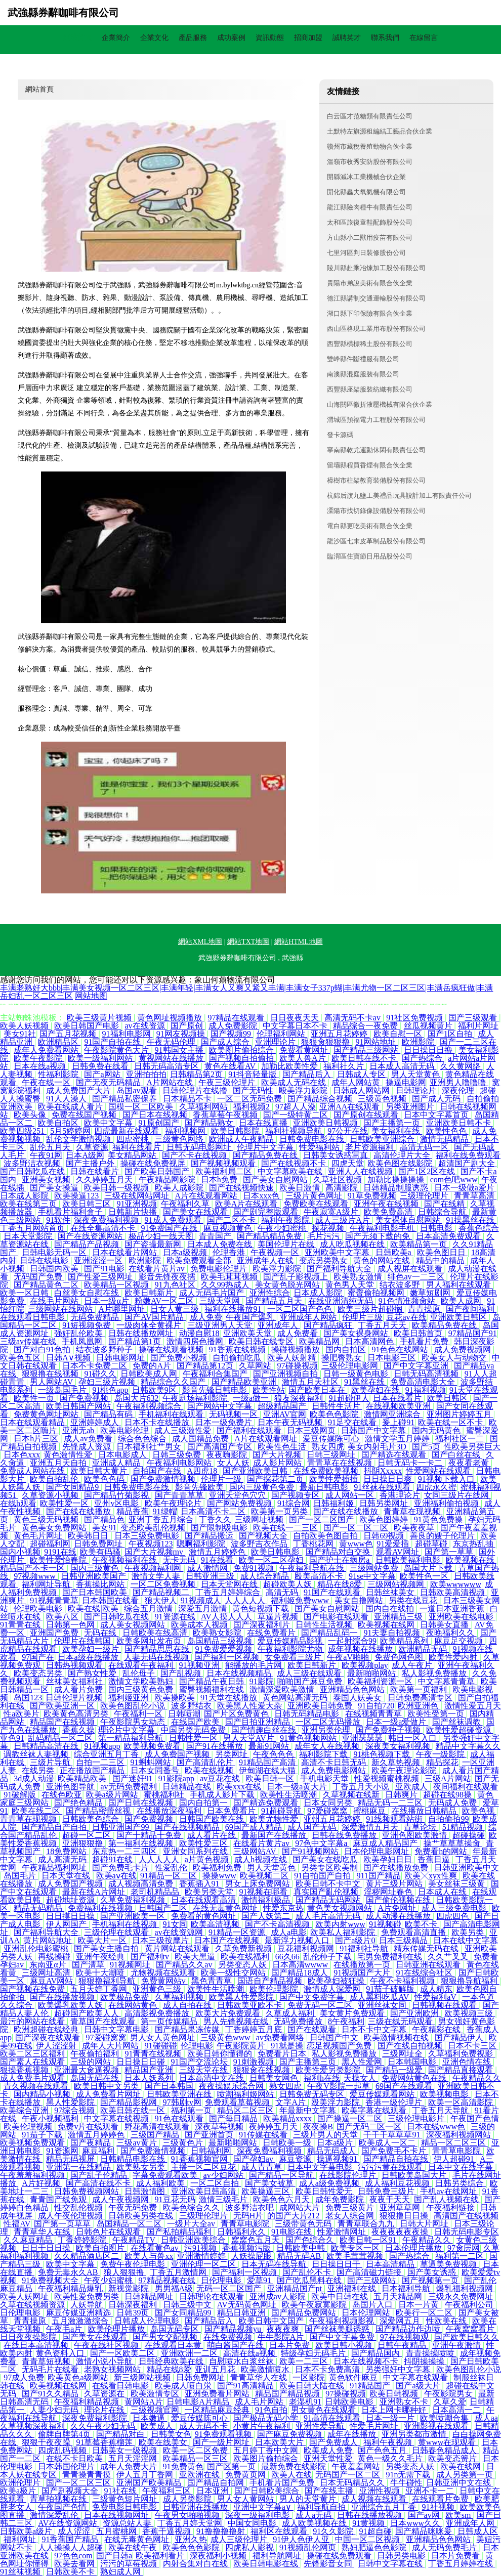 The height and width of the screenshot is (2576, 501). What do you see at coordinates (453, 2458) in the screenshot?
I see `欧美变态簧片` at bounding box center [453, 2458].